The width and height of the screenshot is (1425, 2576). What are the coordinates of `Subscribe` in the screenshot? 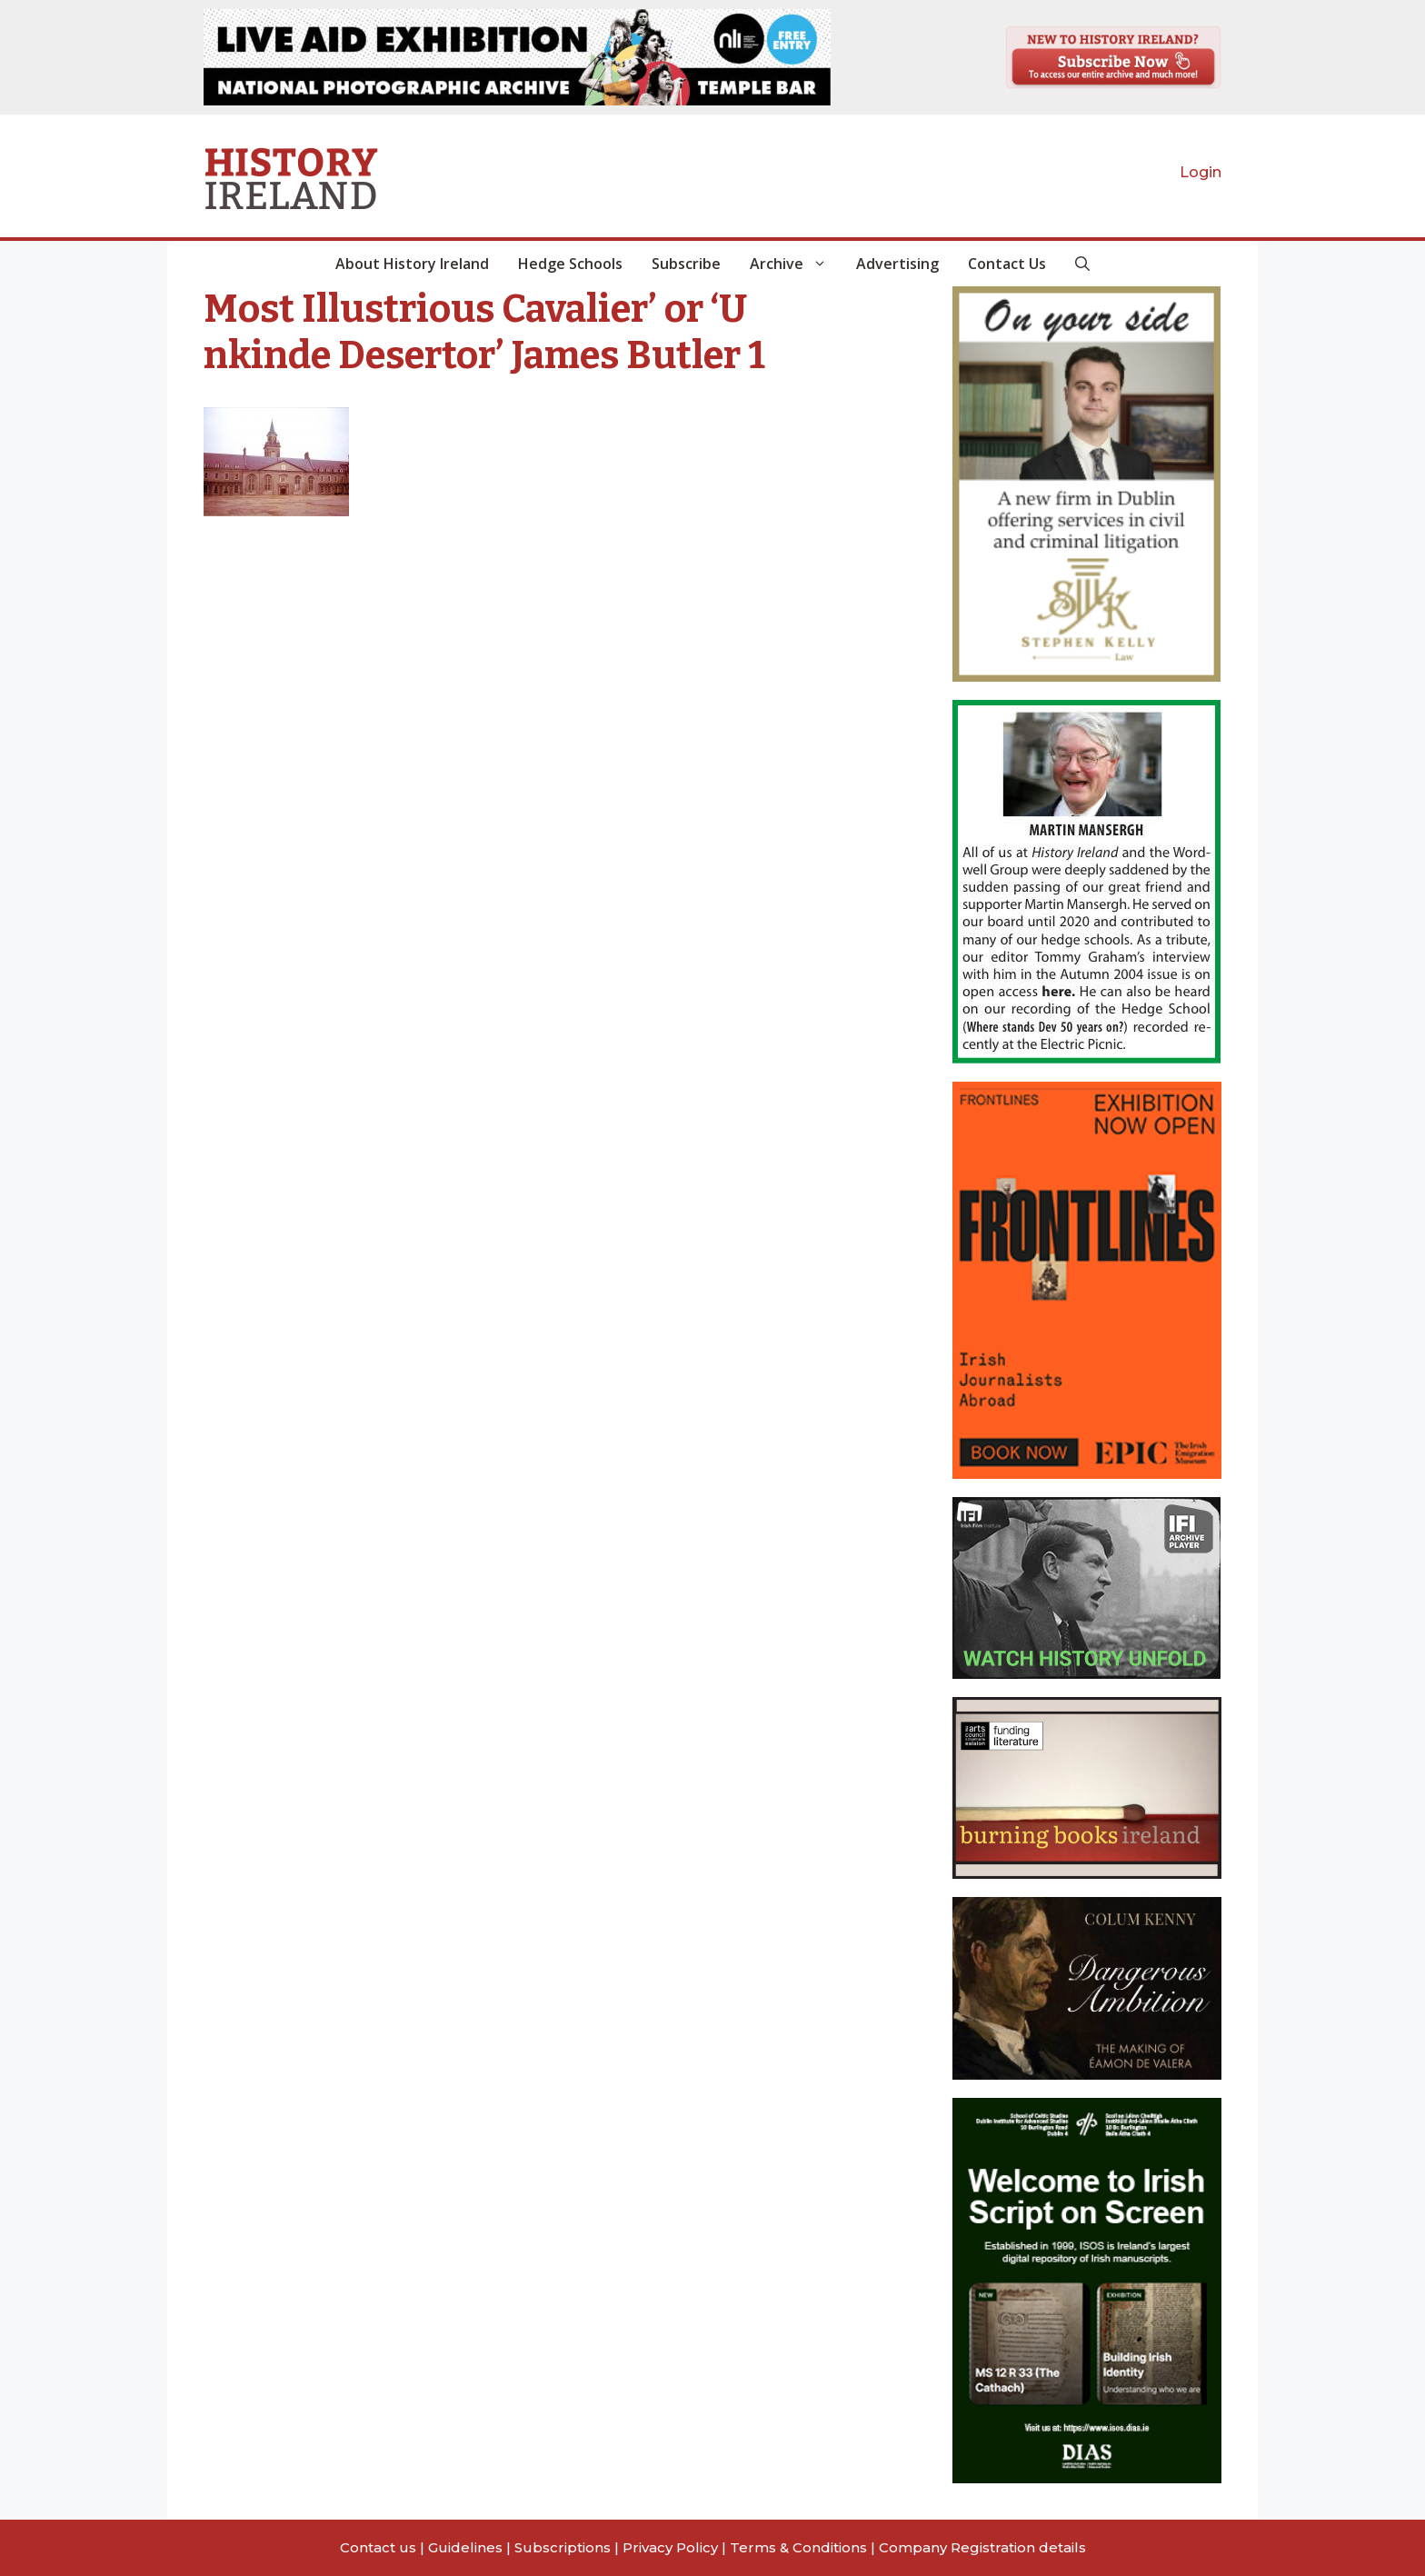 It's located at (686, 264).